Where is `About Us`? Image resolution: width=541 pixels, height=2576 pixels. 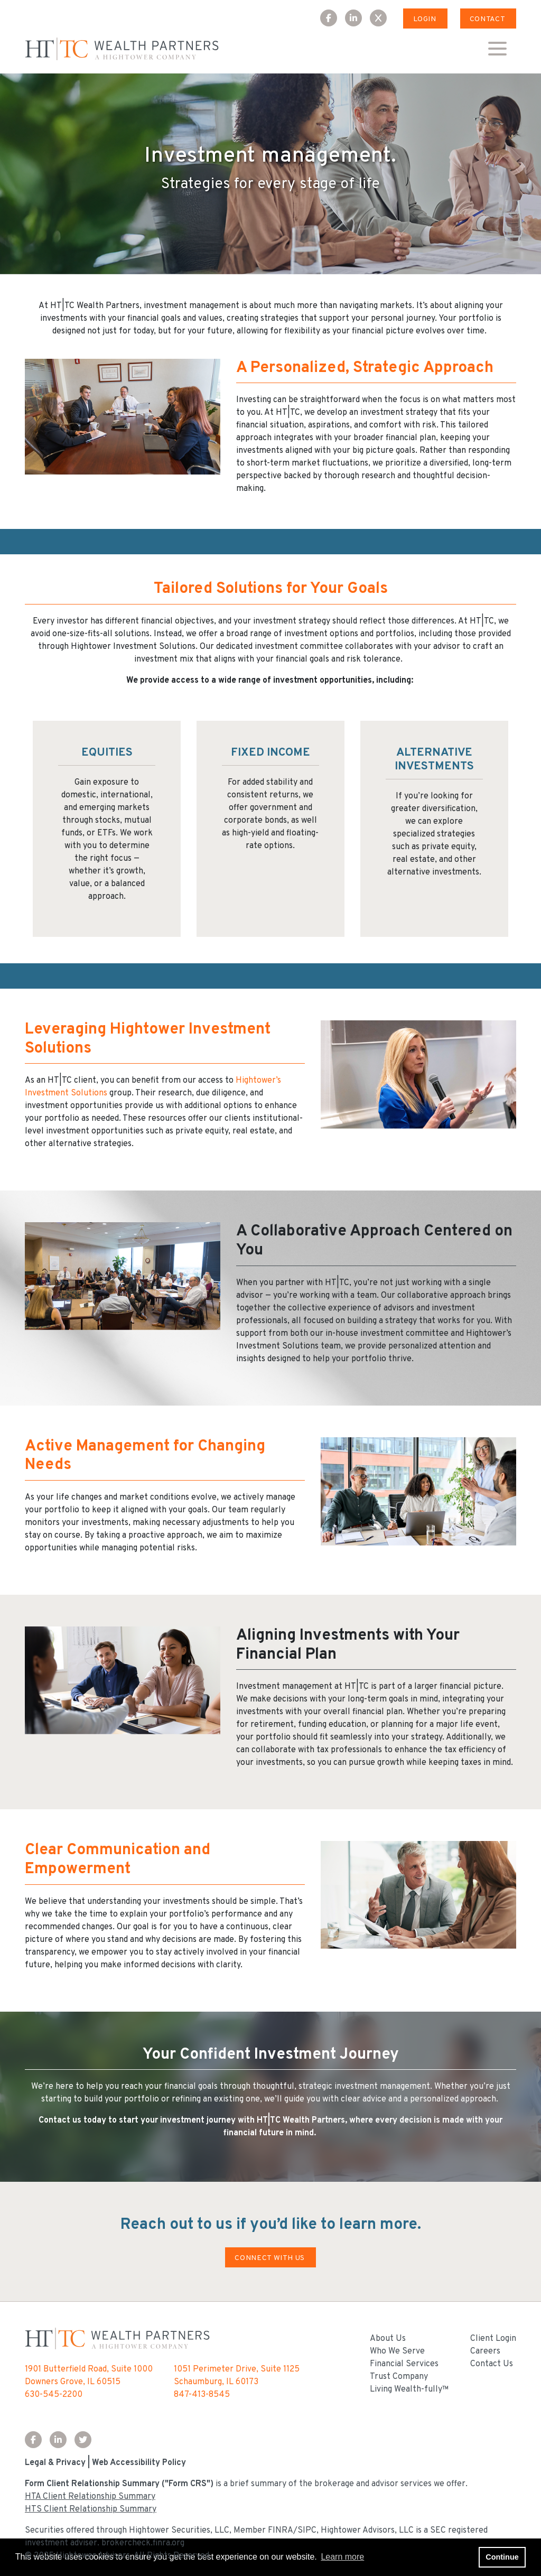
About Us is located at coordinates (388, 2338).